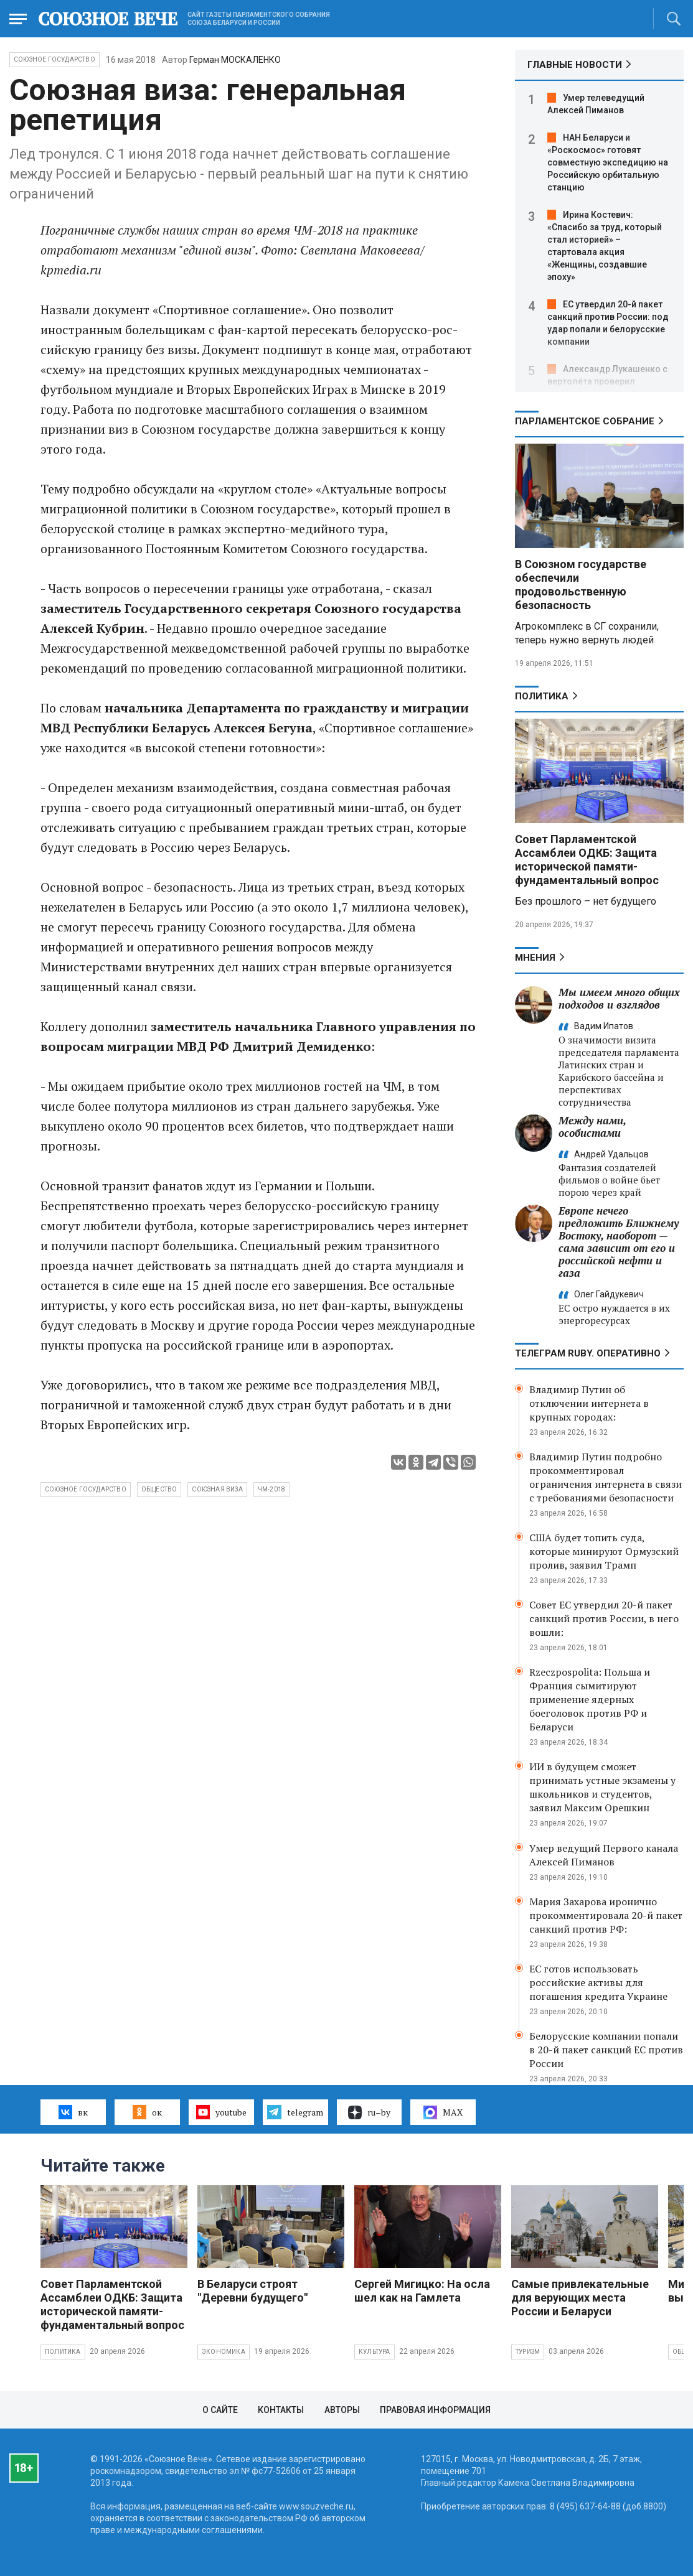 This screenshot has height=2576, width=693. I want to click on Между нами, особистами, so click(592, 1126).